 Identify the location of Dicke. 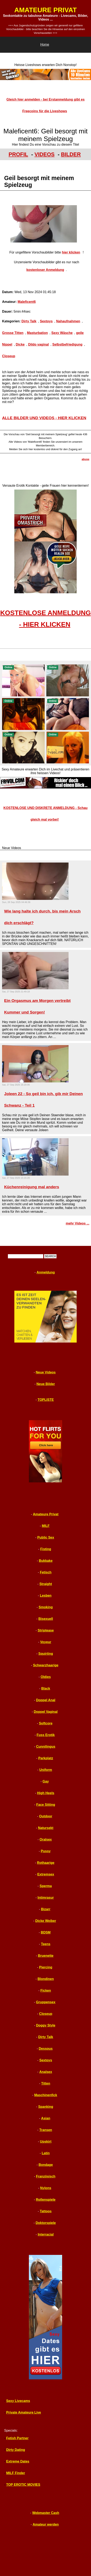
(20, 344).